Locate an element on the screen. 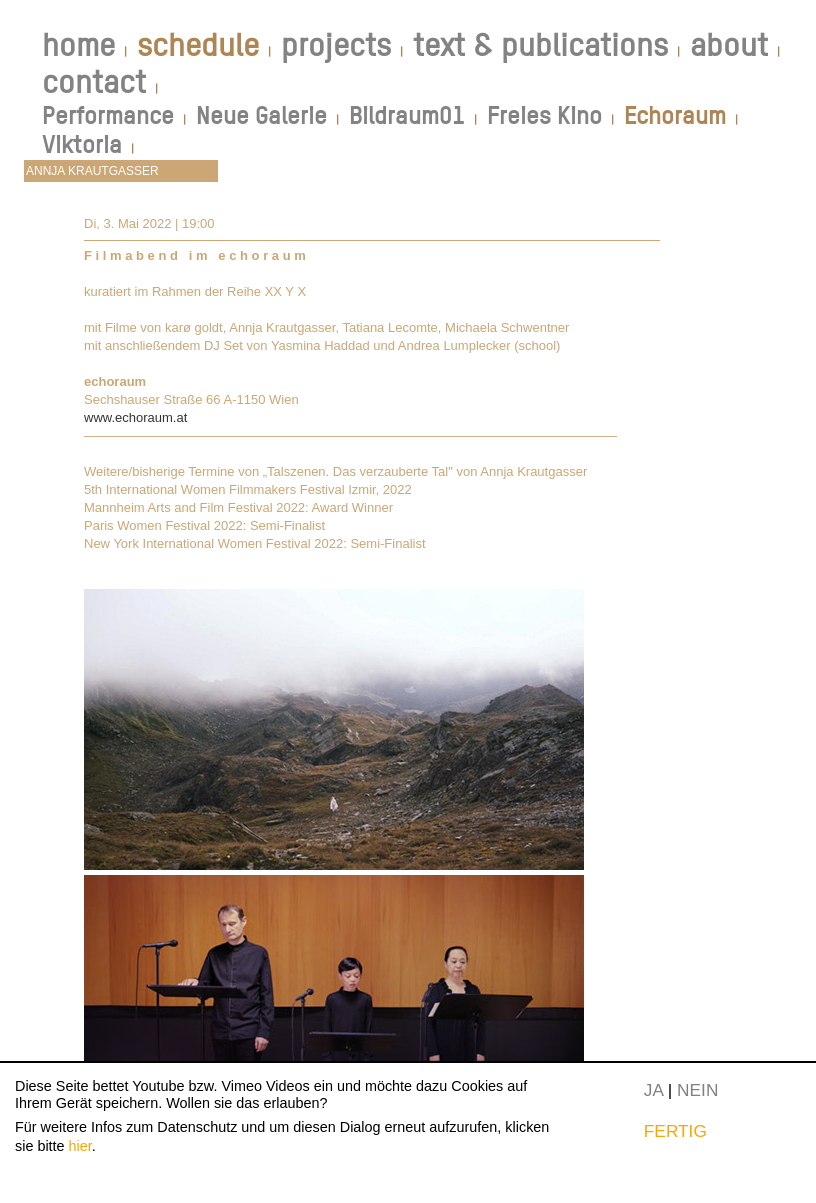  Bildraum01 is located at coordinates (407, 115).